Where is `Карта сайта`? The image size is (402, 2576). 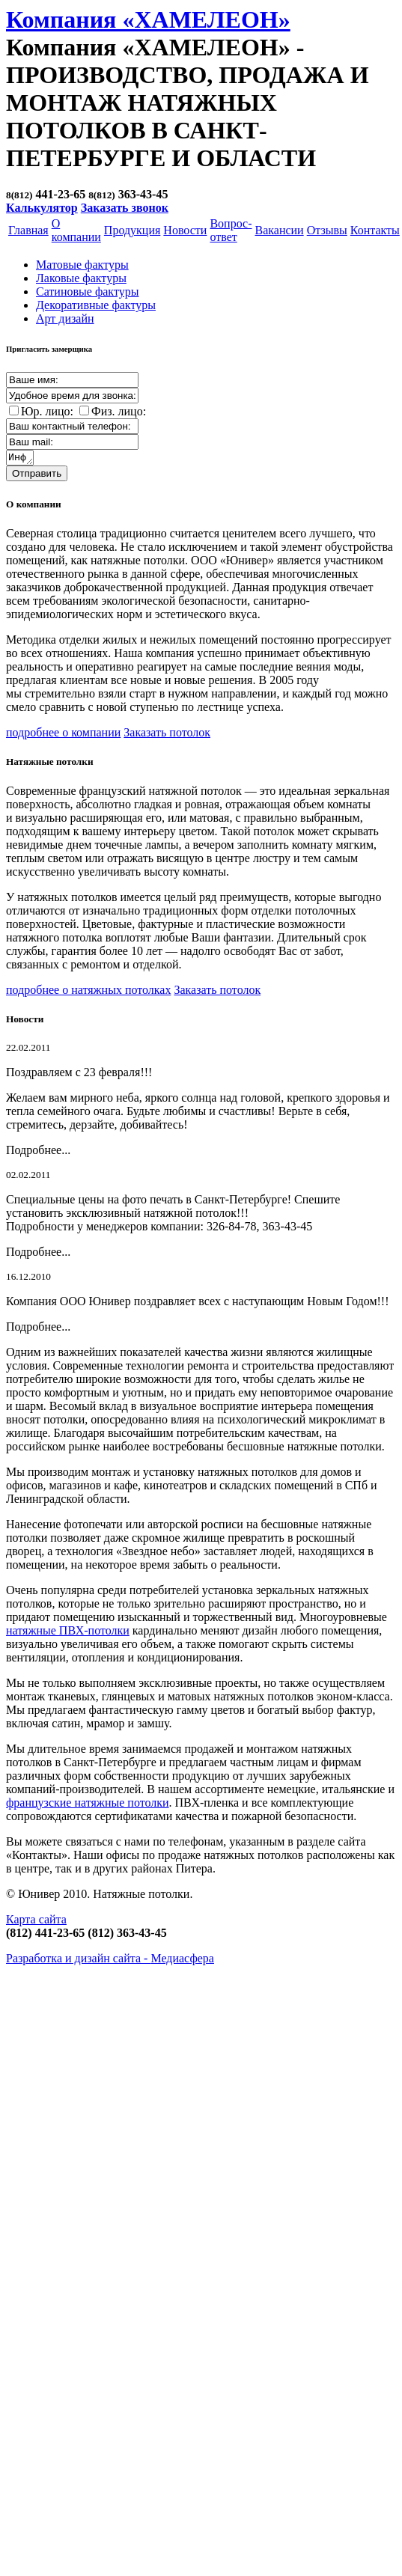
Карта сайта is located at coordinates (36, 1921).